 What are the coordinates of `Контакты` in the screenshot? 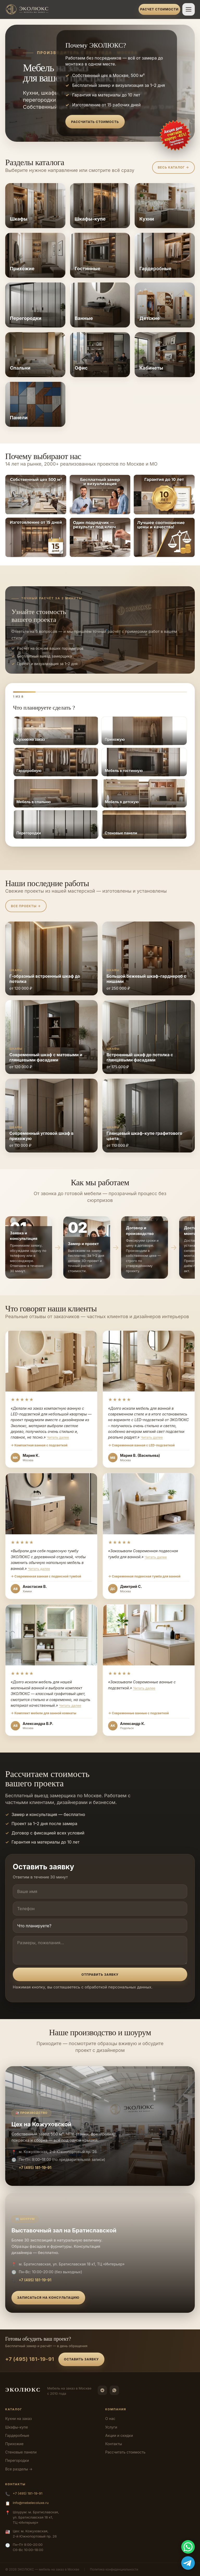 It's located at (113, 2444).